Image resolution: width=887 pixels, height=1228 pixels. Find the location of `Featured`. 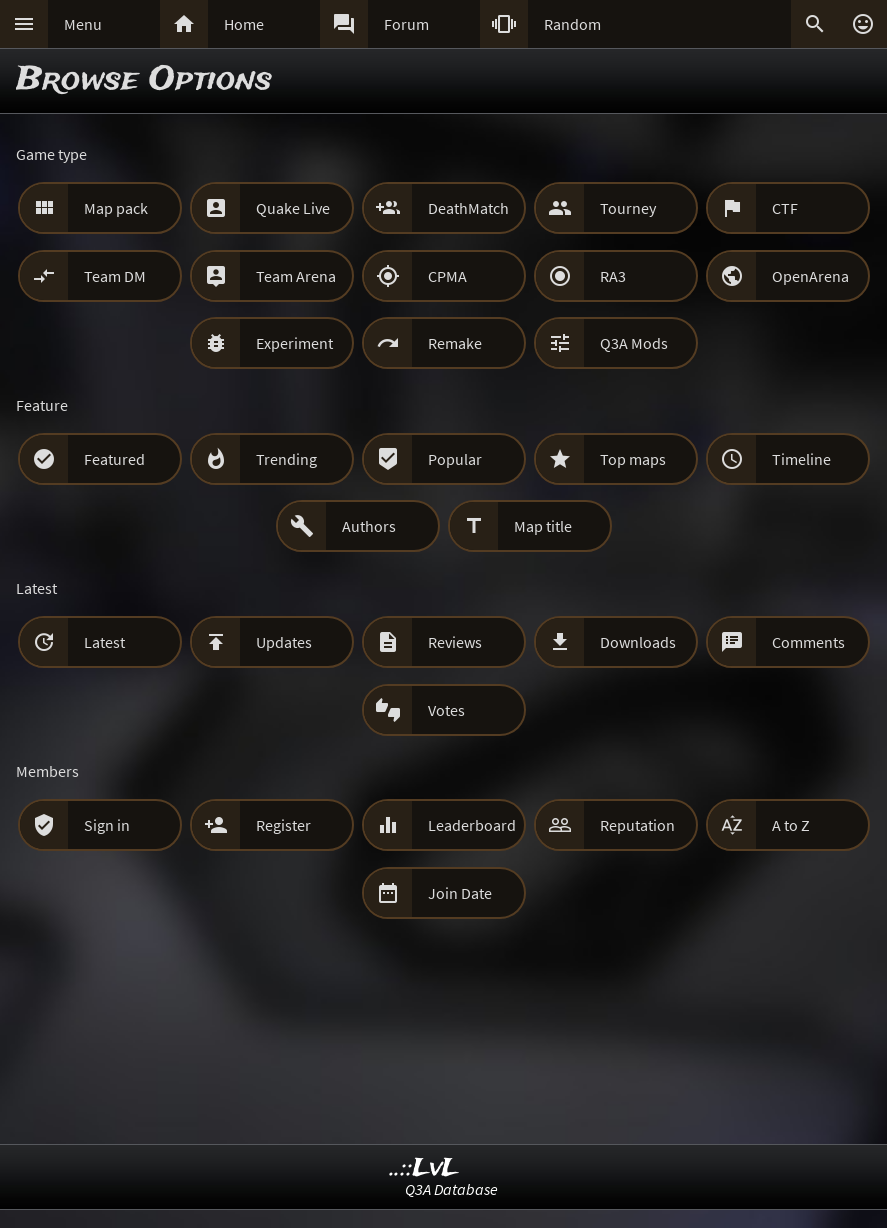

Featured is located at coordinates (114, 459).